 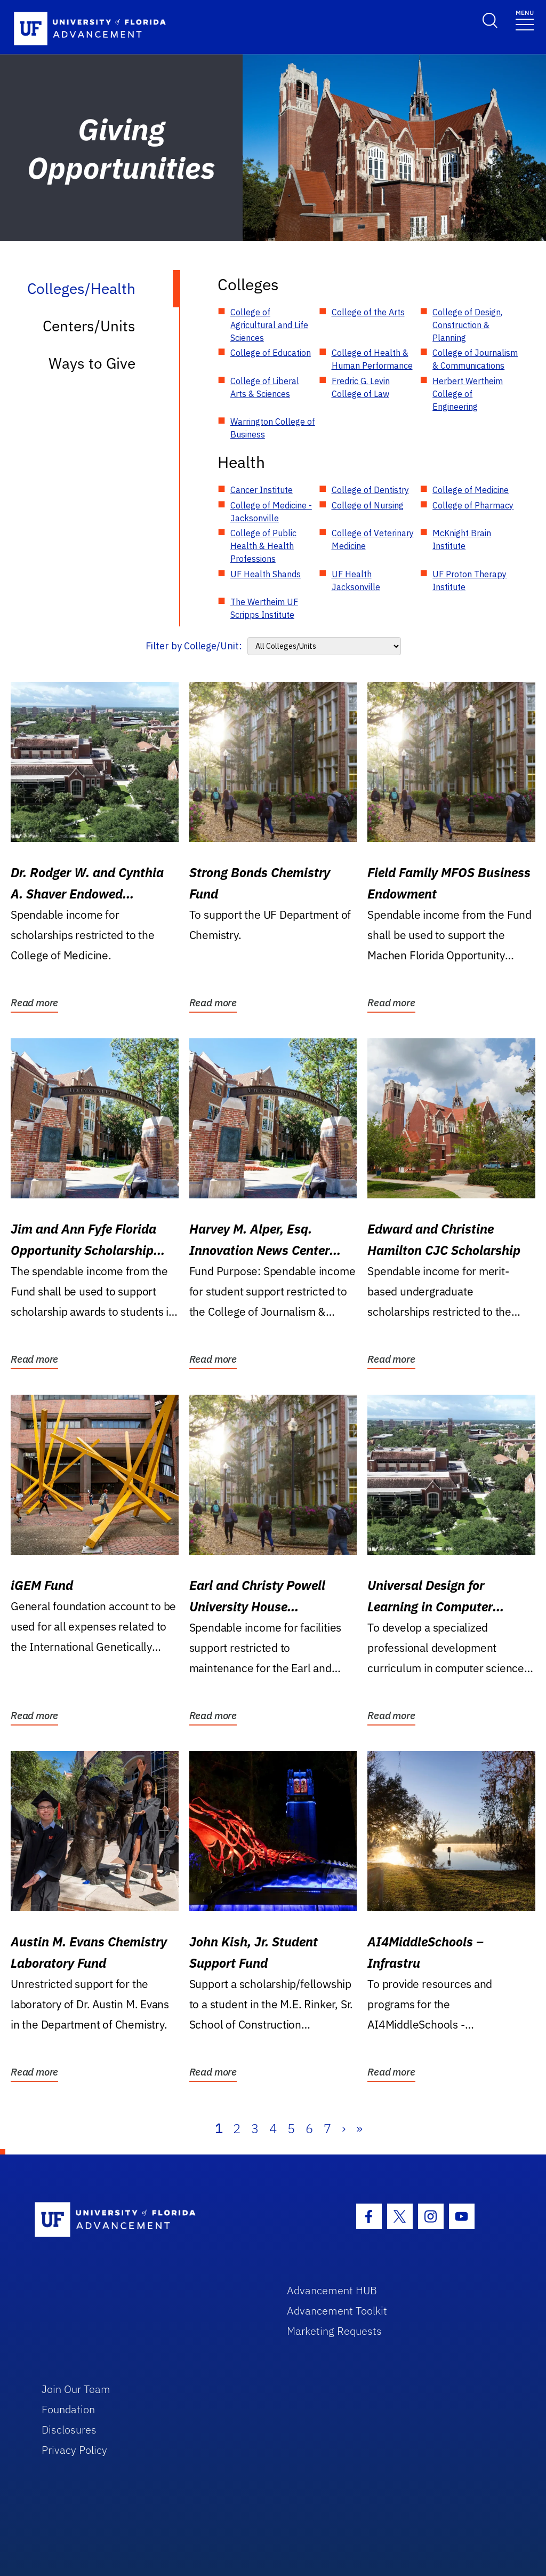 What do you see at coordinates (194, 646) in the screenshot?
I see `Filter by College/Unit:` at bounding box center [194, 646].